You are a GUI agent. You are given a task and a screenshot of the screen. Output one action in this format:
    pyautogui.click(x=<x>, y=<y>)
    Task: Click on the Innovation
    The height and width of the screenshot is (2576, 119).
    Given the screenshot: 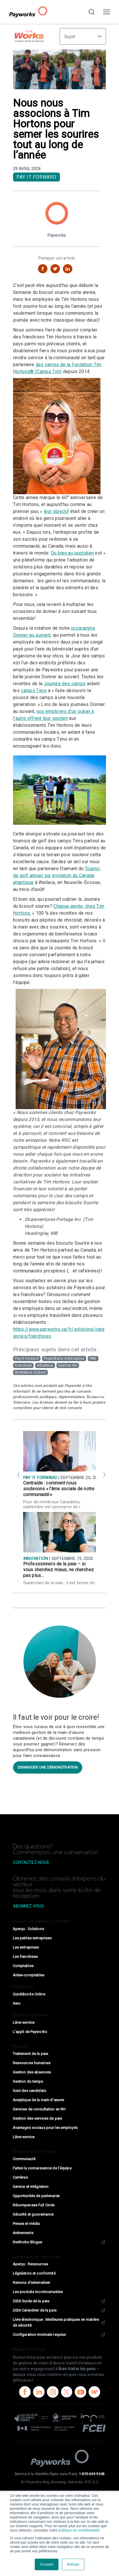 What is the action you would take?
    pyautogui.click(x=36, y=1558)
    